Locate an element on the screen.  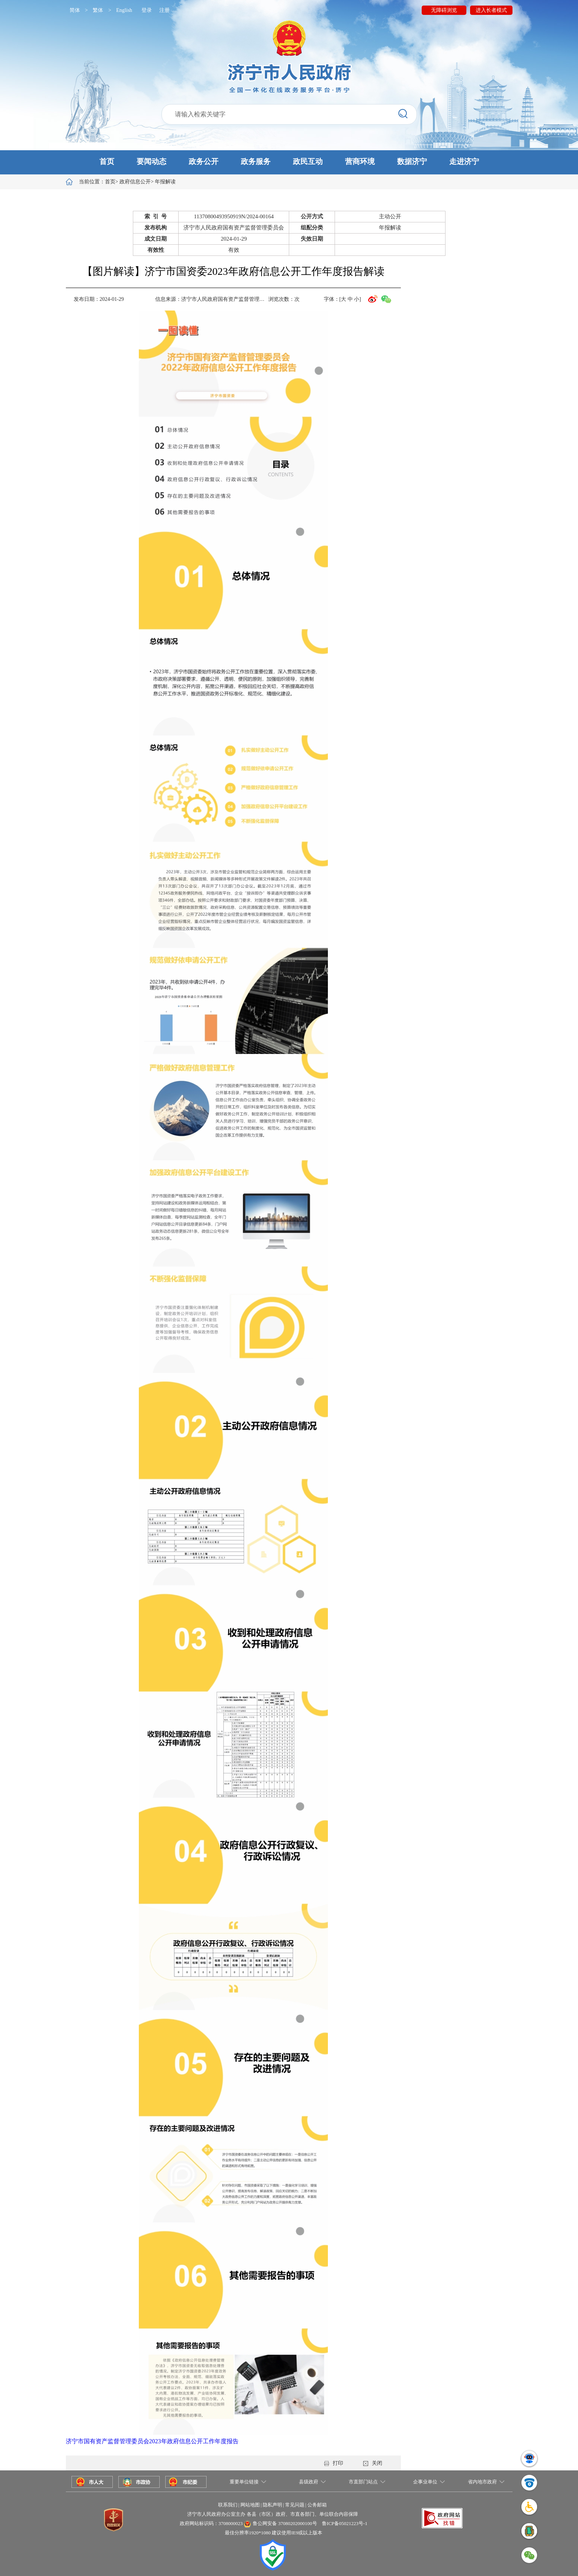
鲁ICP备05021223号-1 is located at coordinates (344, 2523).